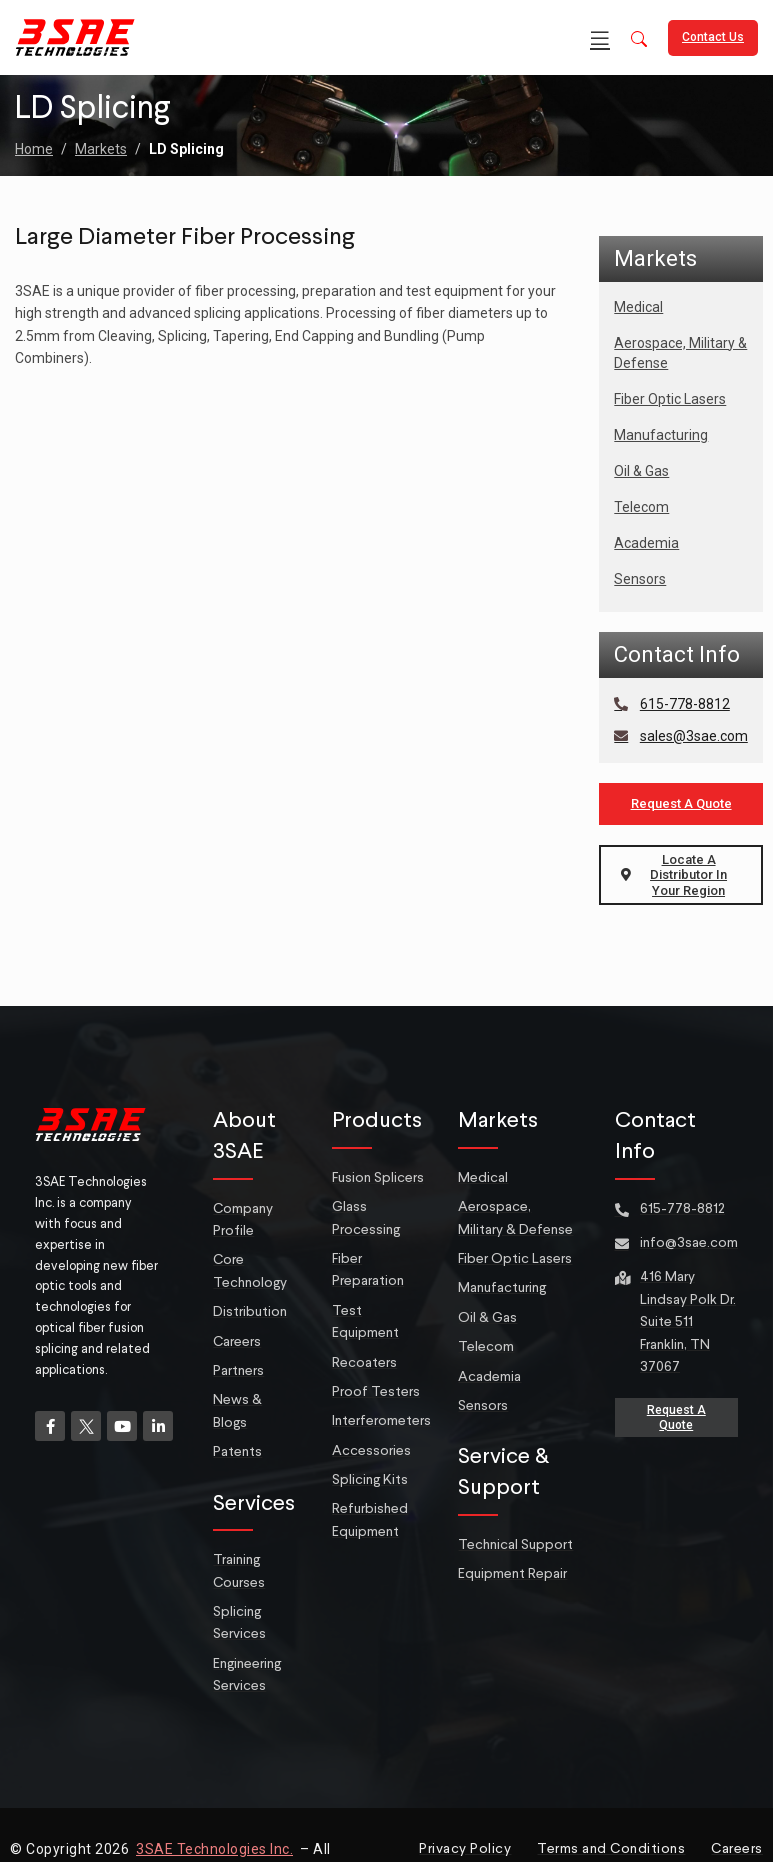 The image size is (773, 1862). Describe the element at coordinates (101, 149) in the screenshot. I see `Markets` at that location.